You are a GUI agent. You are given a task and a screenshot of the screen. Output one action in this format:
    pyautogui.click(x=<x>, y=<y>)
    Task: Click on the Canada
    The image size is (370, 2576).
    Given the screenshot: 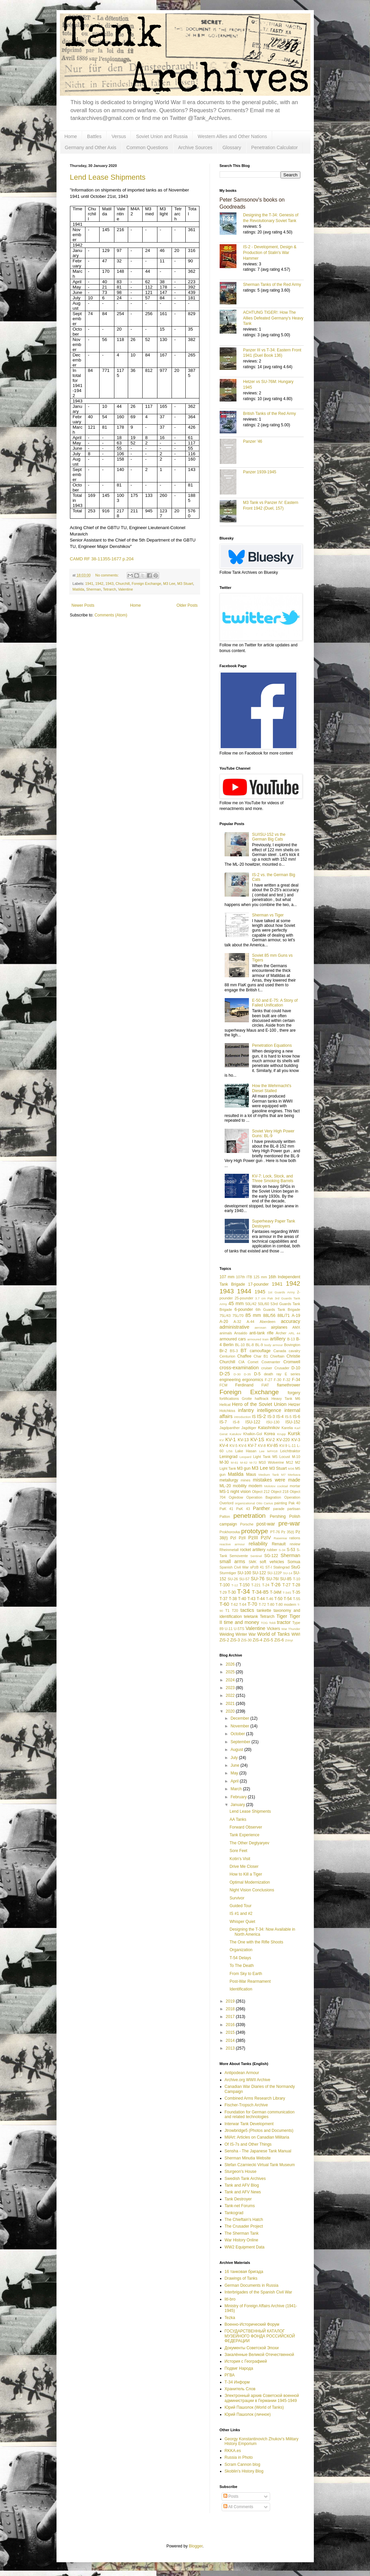 What is the action you would take?
    pyautogui.click(x=279, y=1351)
    